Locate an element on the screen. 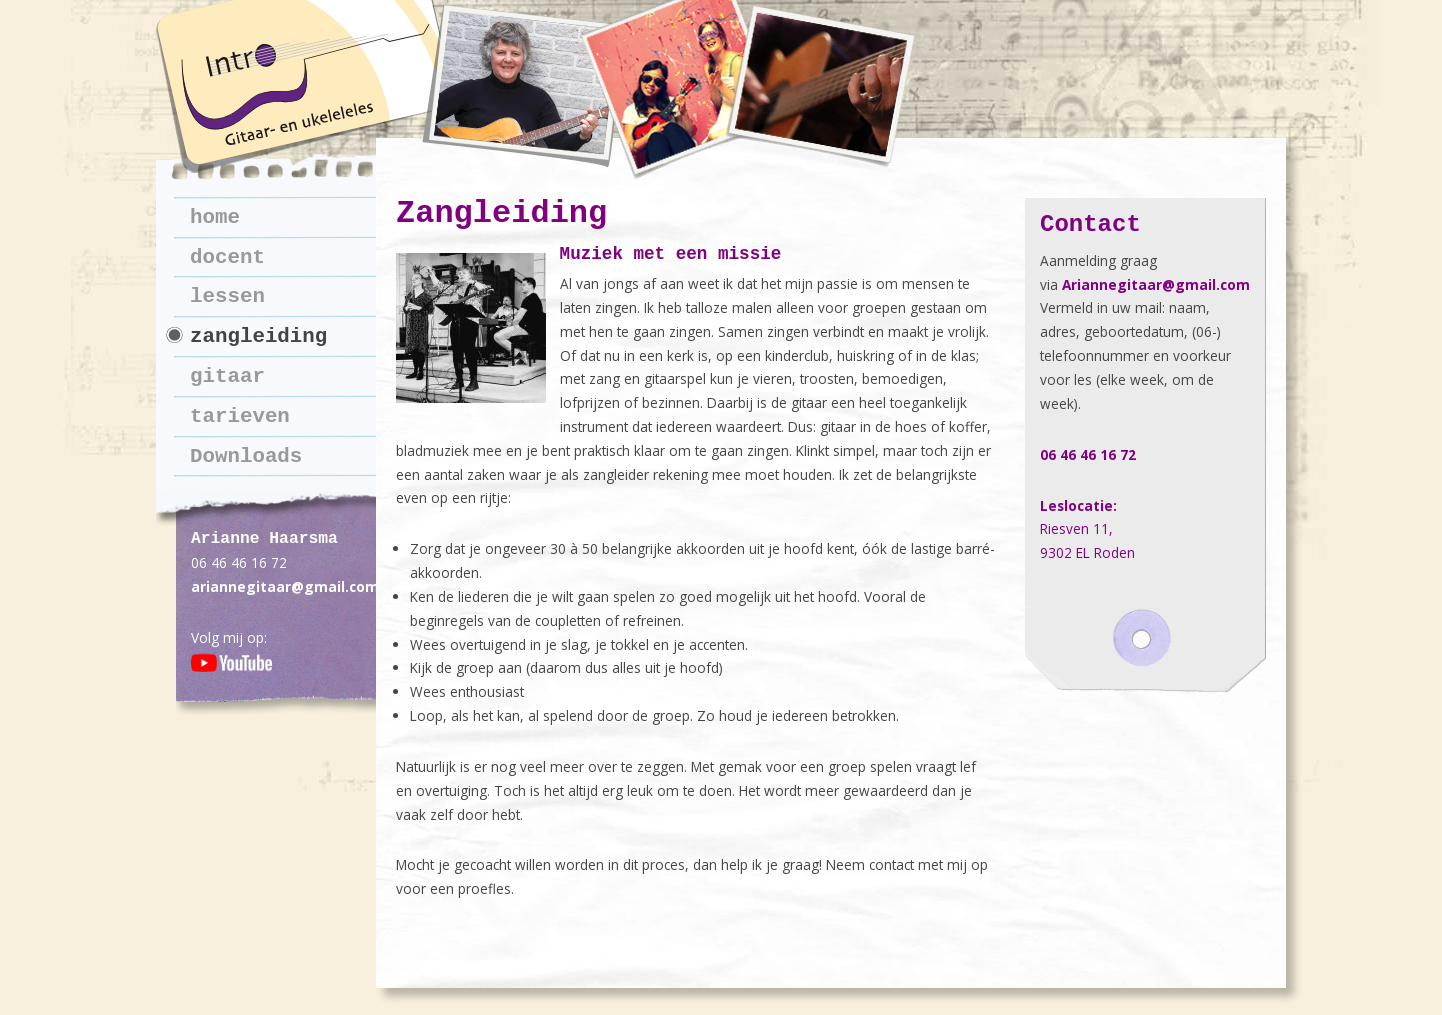  Downloads is located at coordinates (246, 456).